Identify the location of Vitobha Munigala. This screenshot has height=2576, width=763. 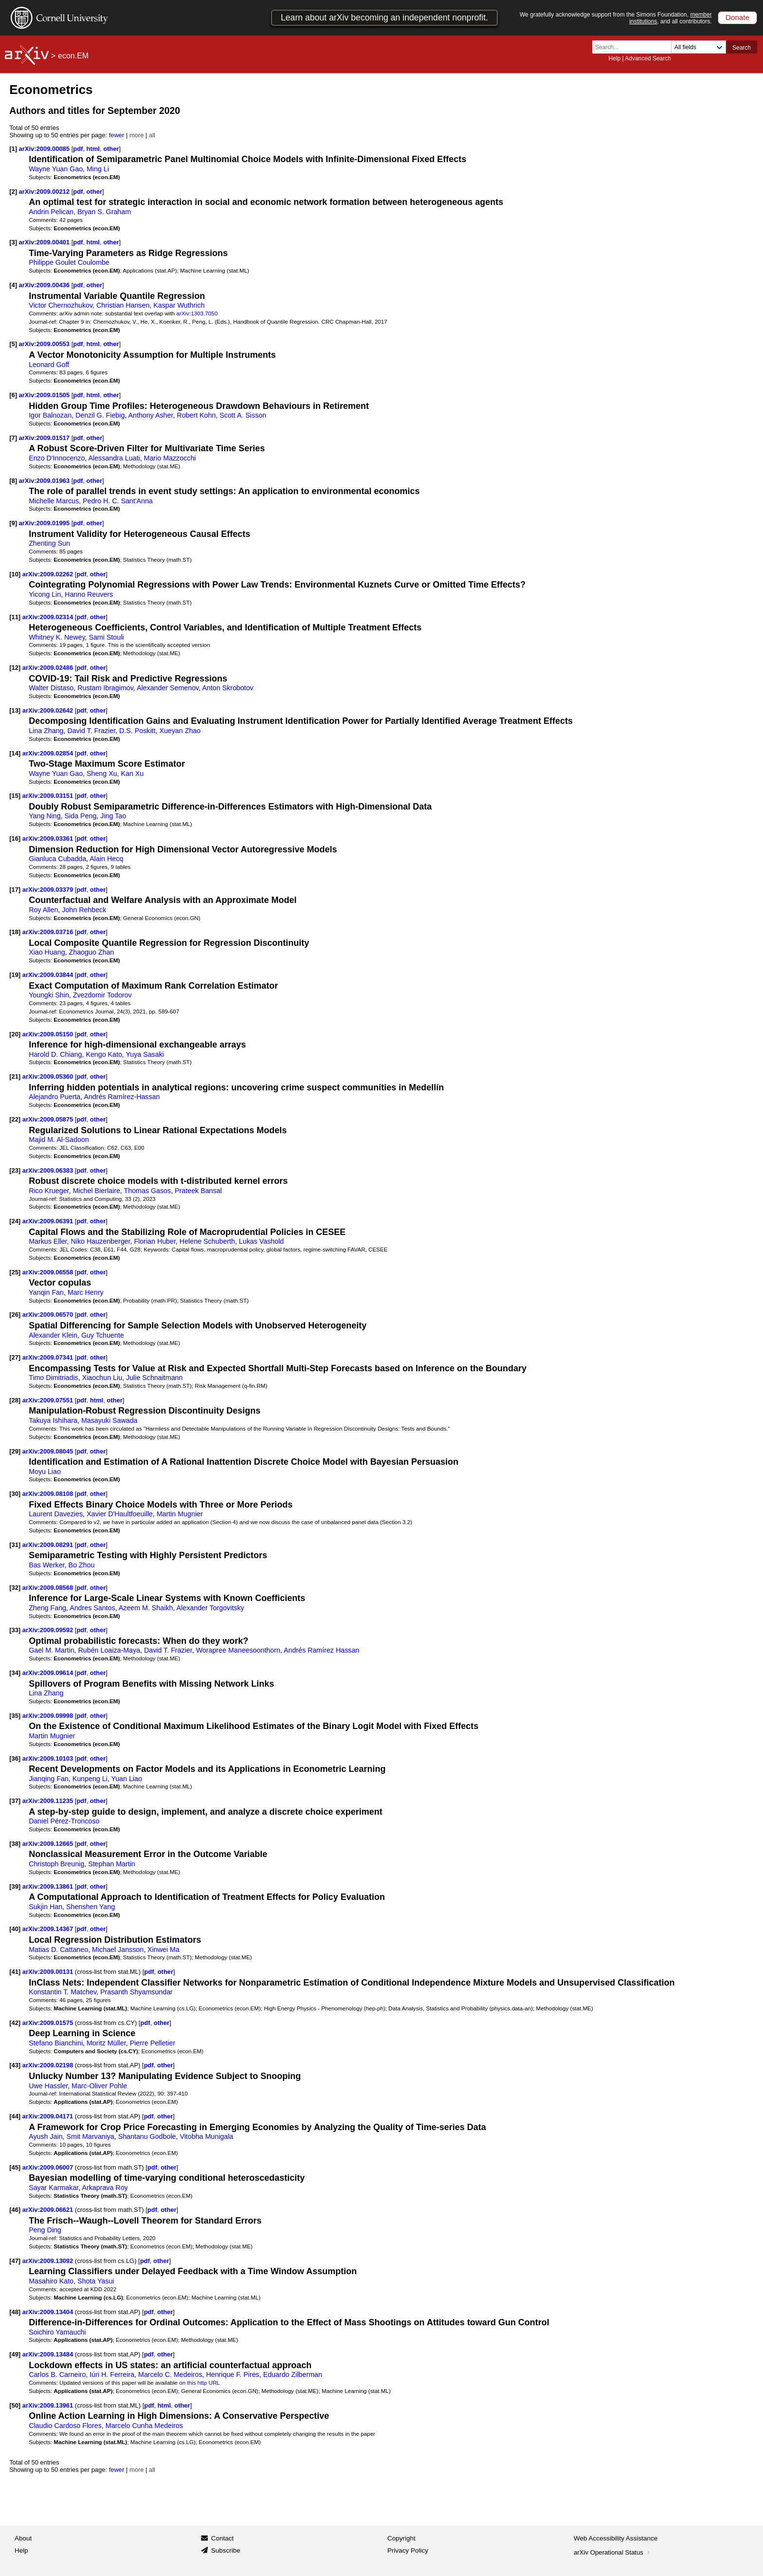
(206, 2136).